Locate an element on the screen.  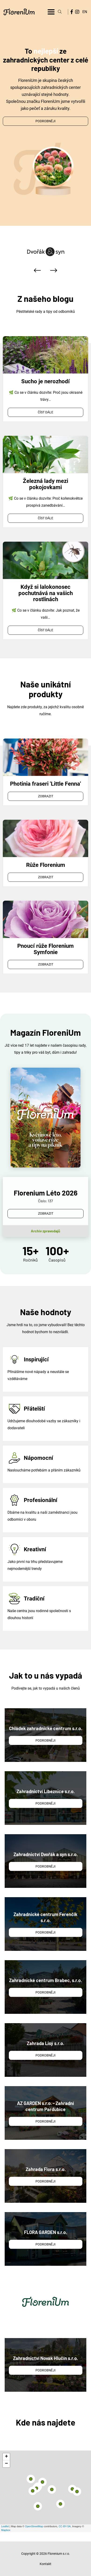
+ [button] is located at coordinates (6, 2456).